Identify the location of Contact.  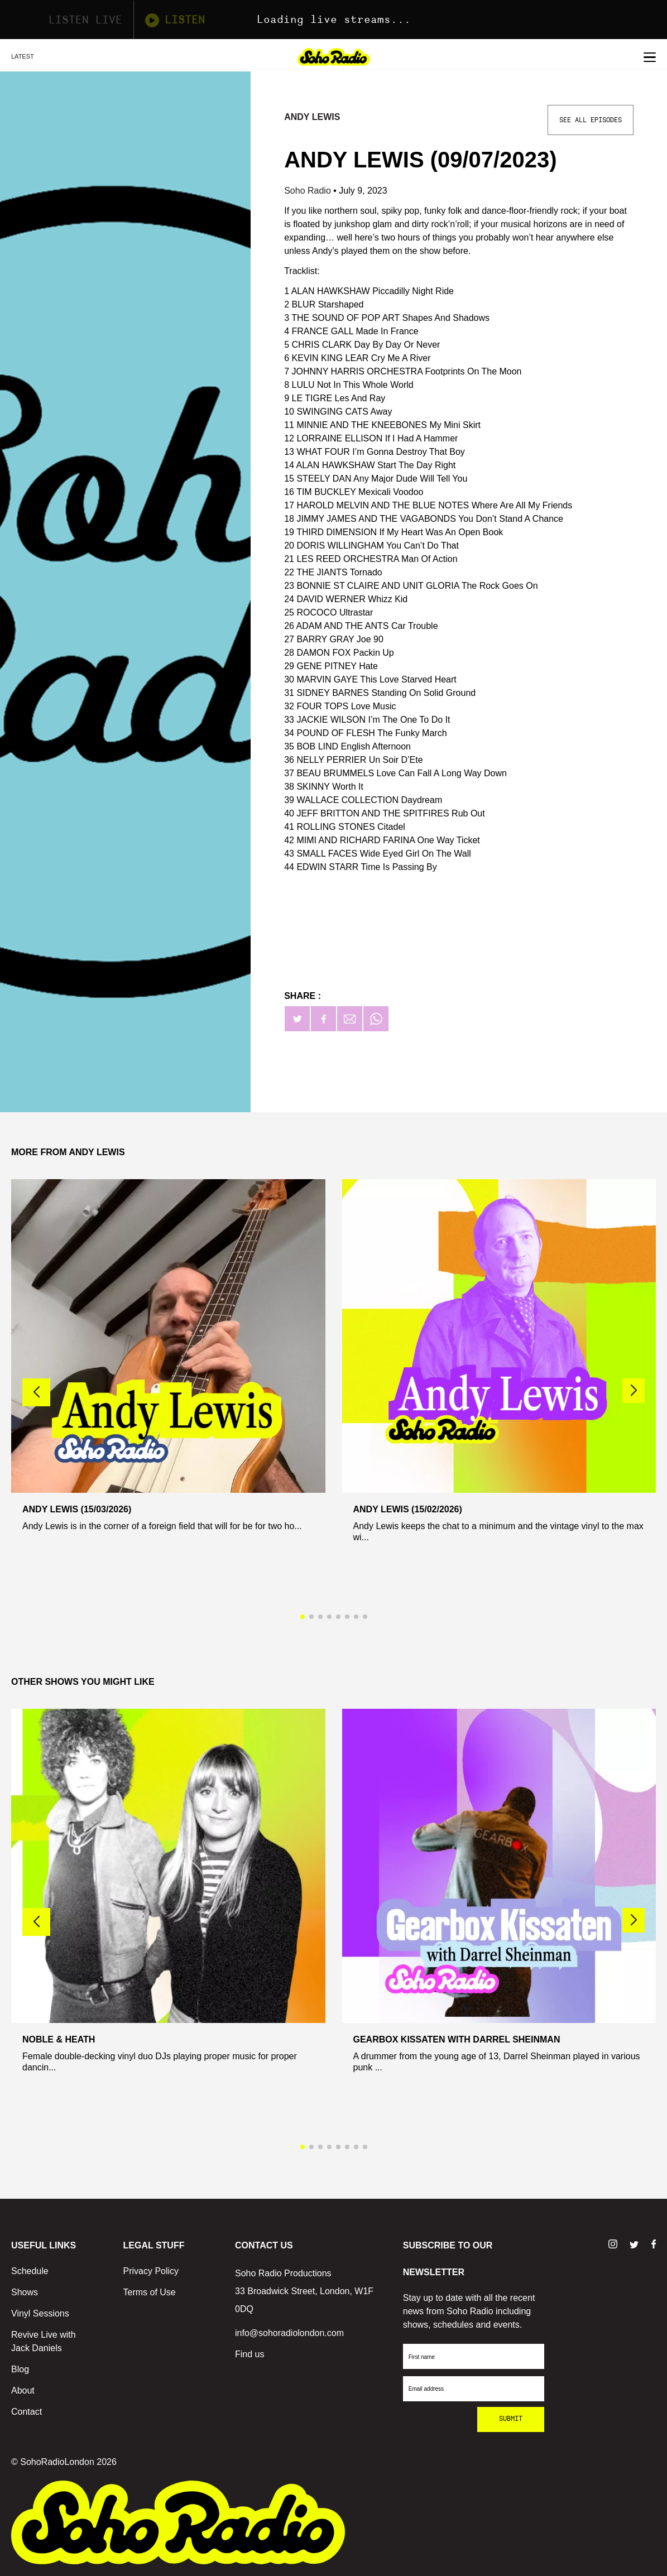
(26, 2411).